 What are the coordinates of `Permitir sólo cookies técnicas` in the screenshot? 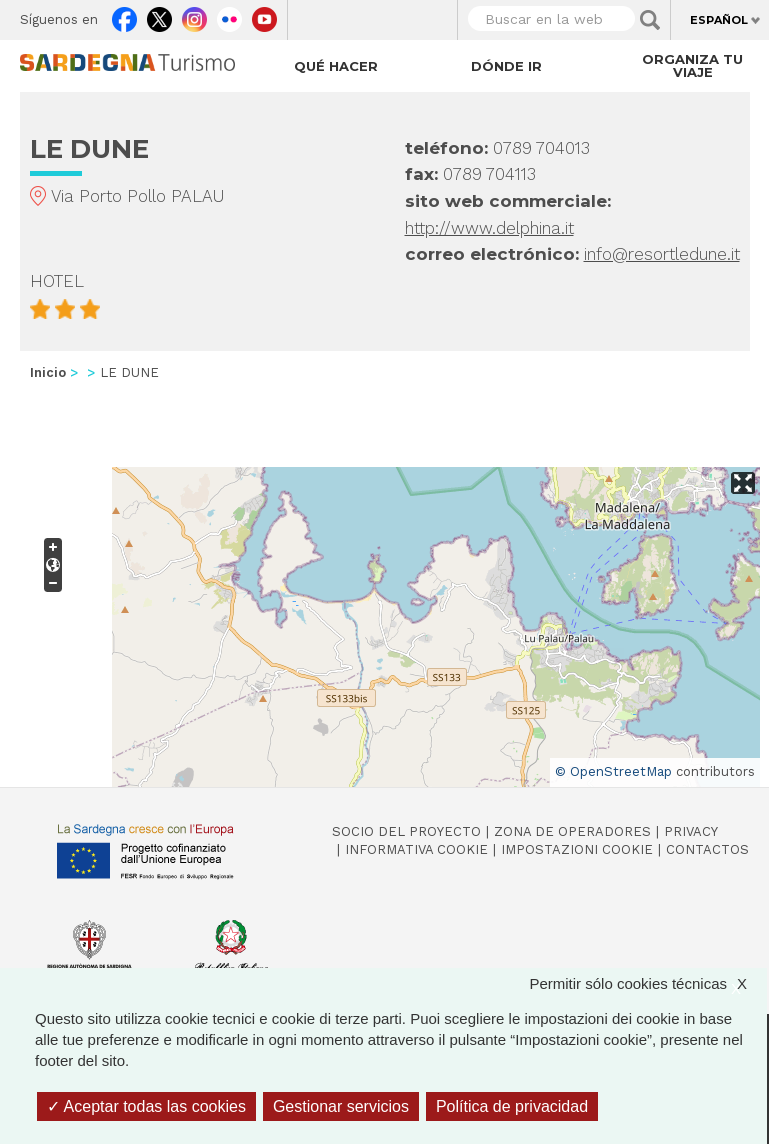 It's located at (648, 983).